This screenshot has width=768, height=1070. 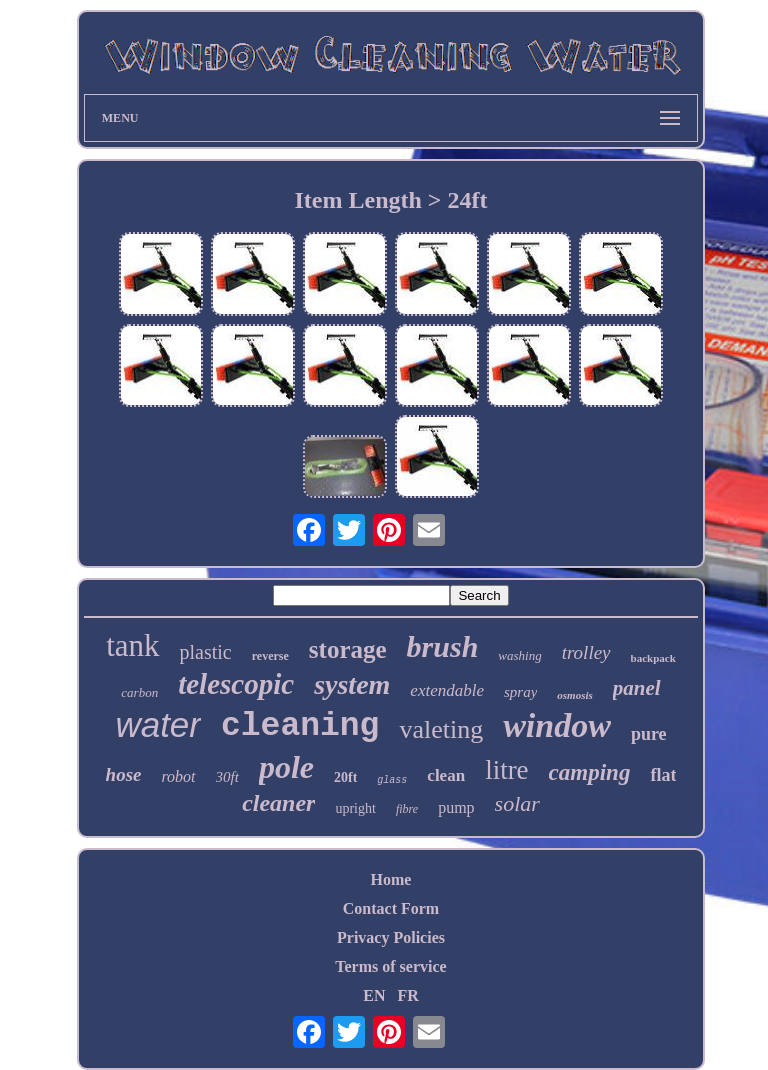 What do you see at coordinates (227, 777) in the screenshot?
I see `30ft` at bounding box center [227, 777].